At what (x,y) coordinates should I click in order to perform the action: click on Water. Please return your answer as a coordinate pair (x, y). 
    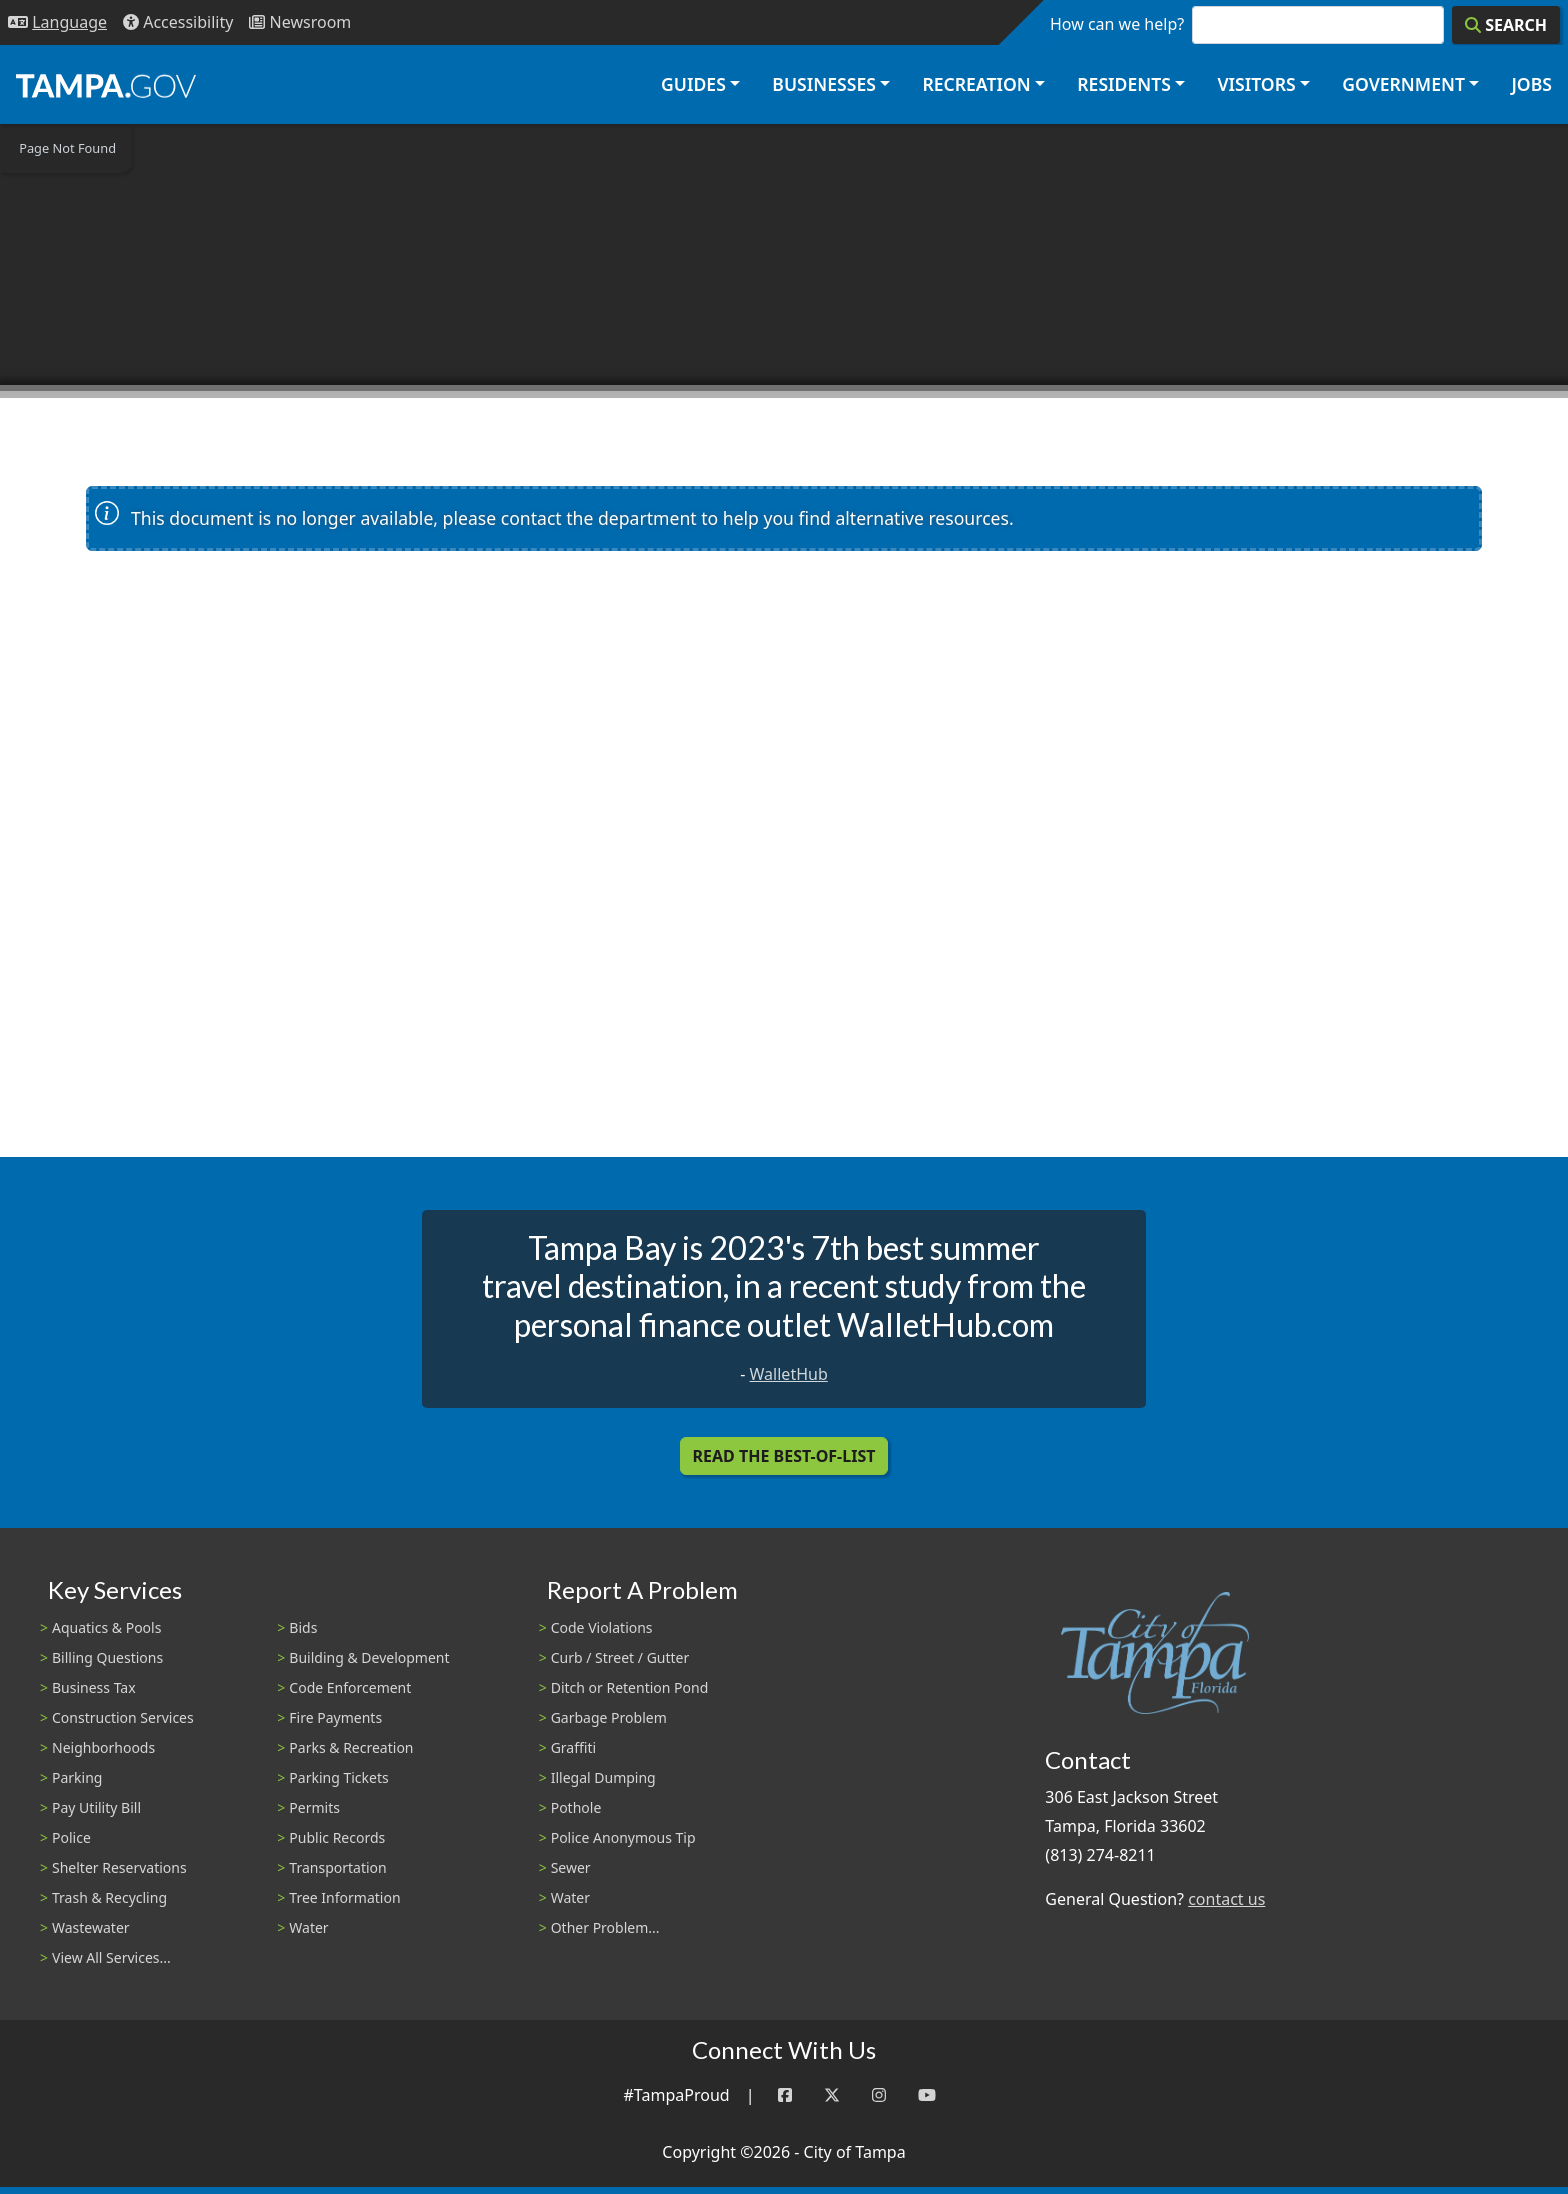
    Looking at the image, I should click on (308, 1927).